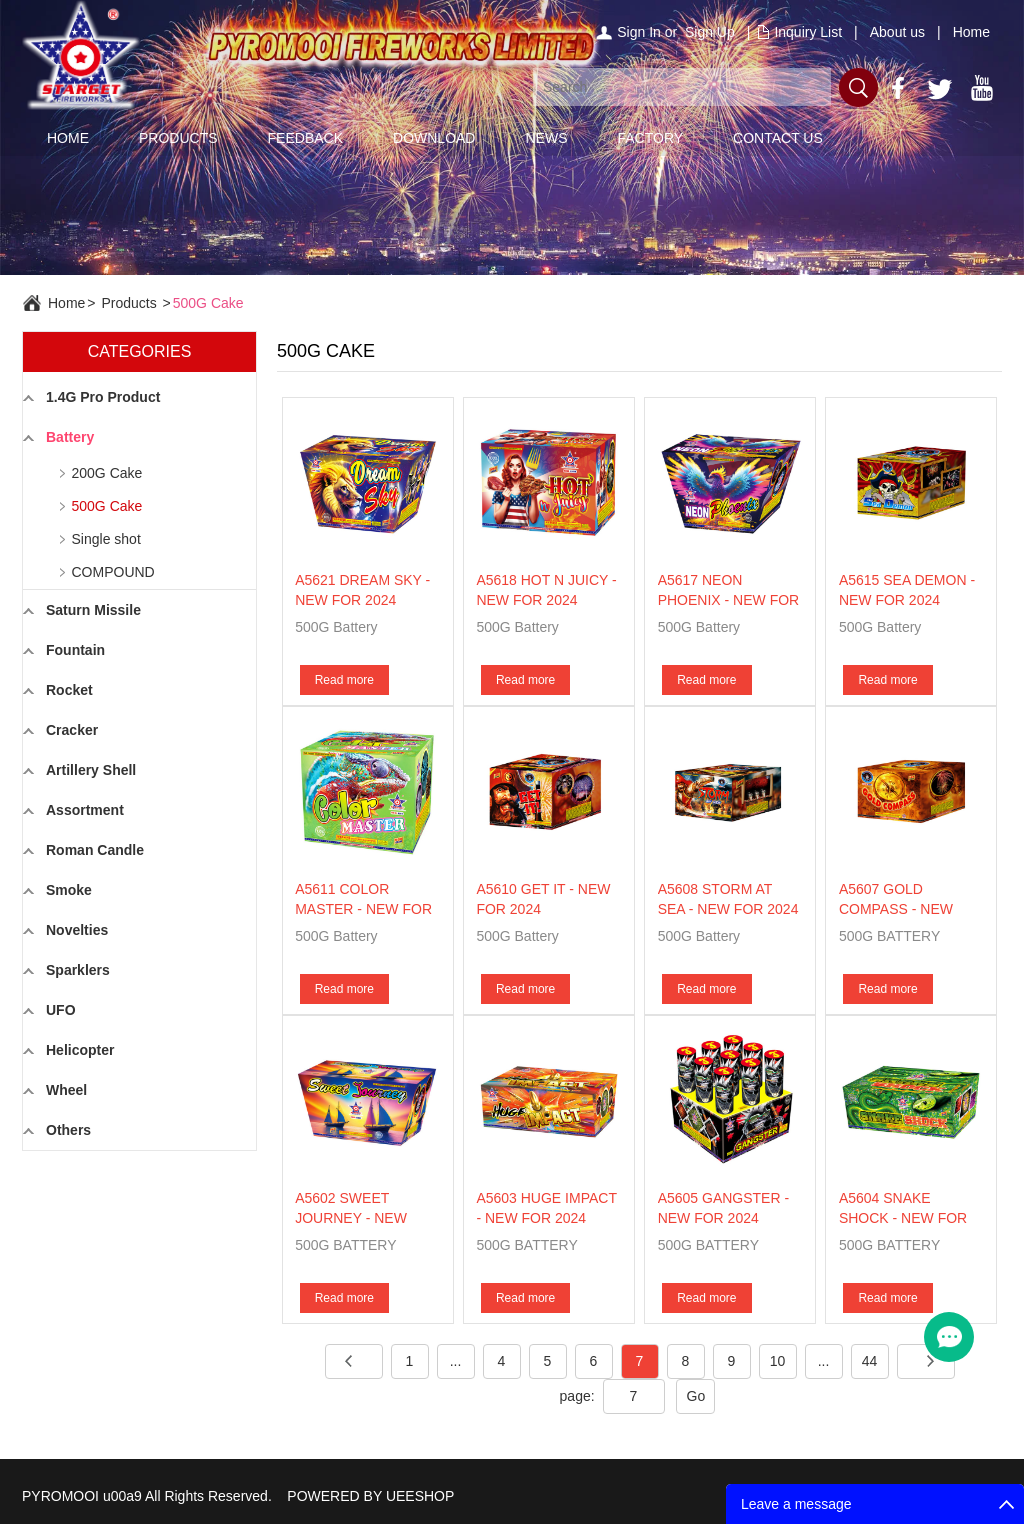 The image size is (1024, 1524). I want to click on HOME, so click(68, 138).